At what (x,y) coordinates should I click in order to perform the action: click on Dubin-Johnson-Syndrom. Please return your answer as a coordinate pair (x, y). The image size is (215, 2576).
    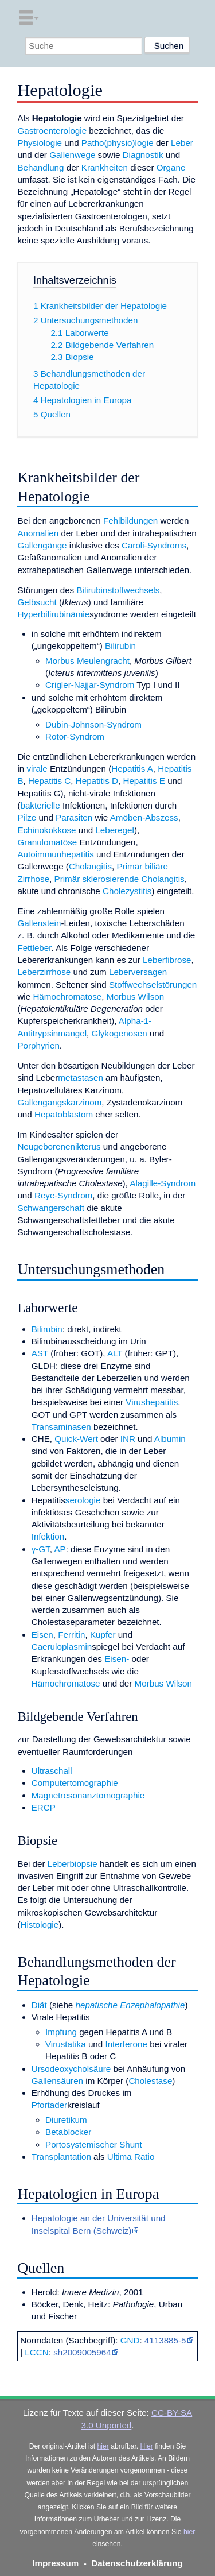
    Looking at the image, I should click on (93, 724).